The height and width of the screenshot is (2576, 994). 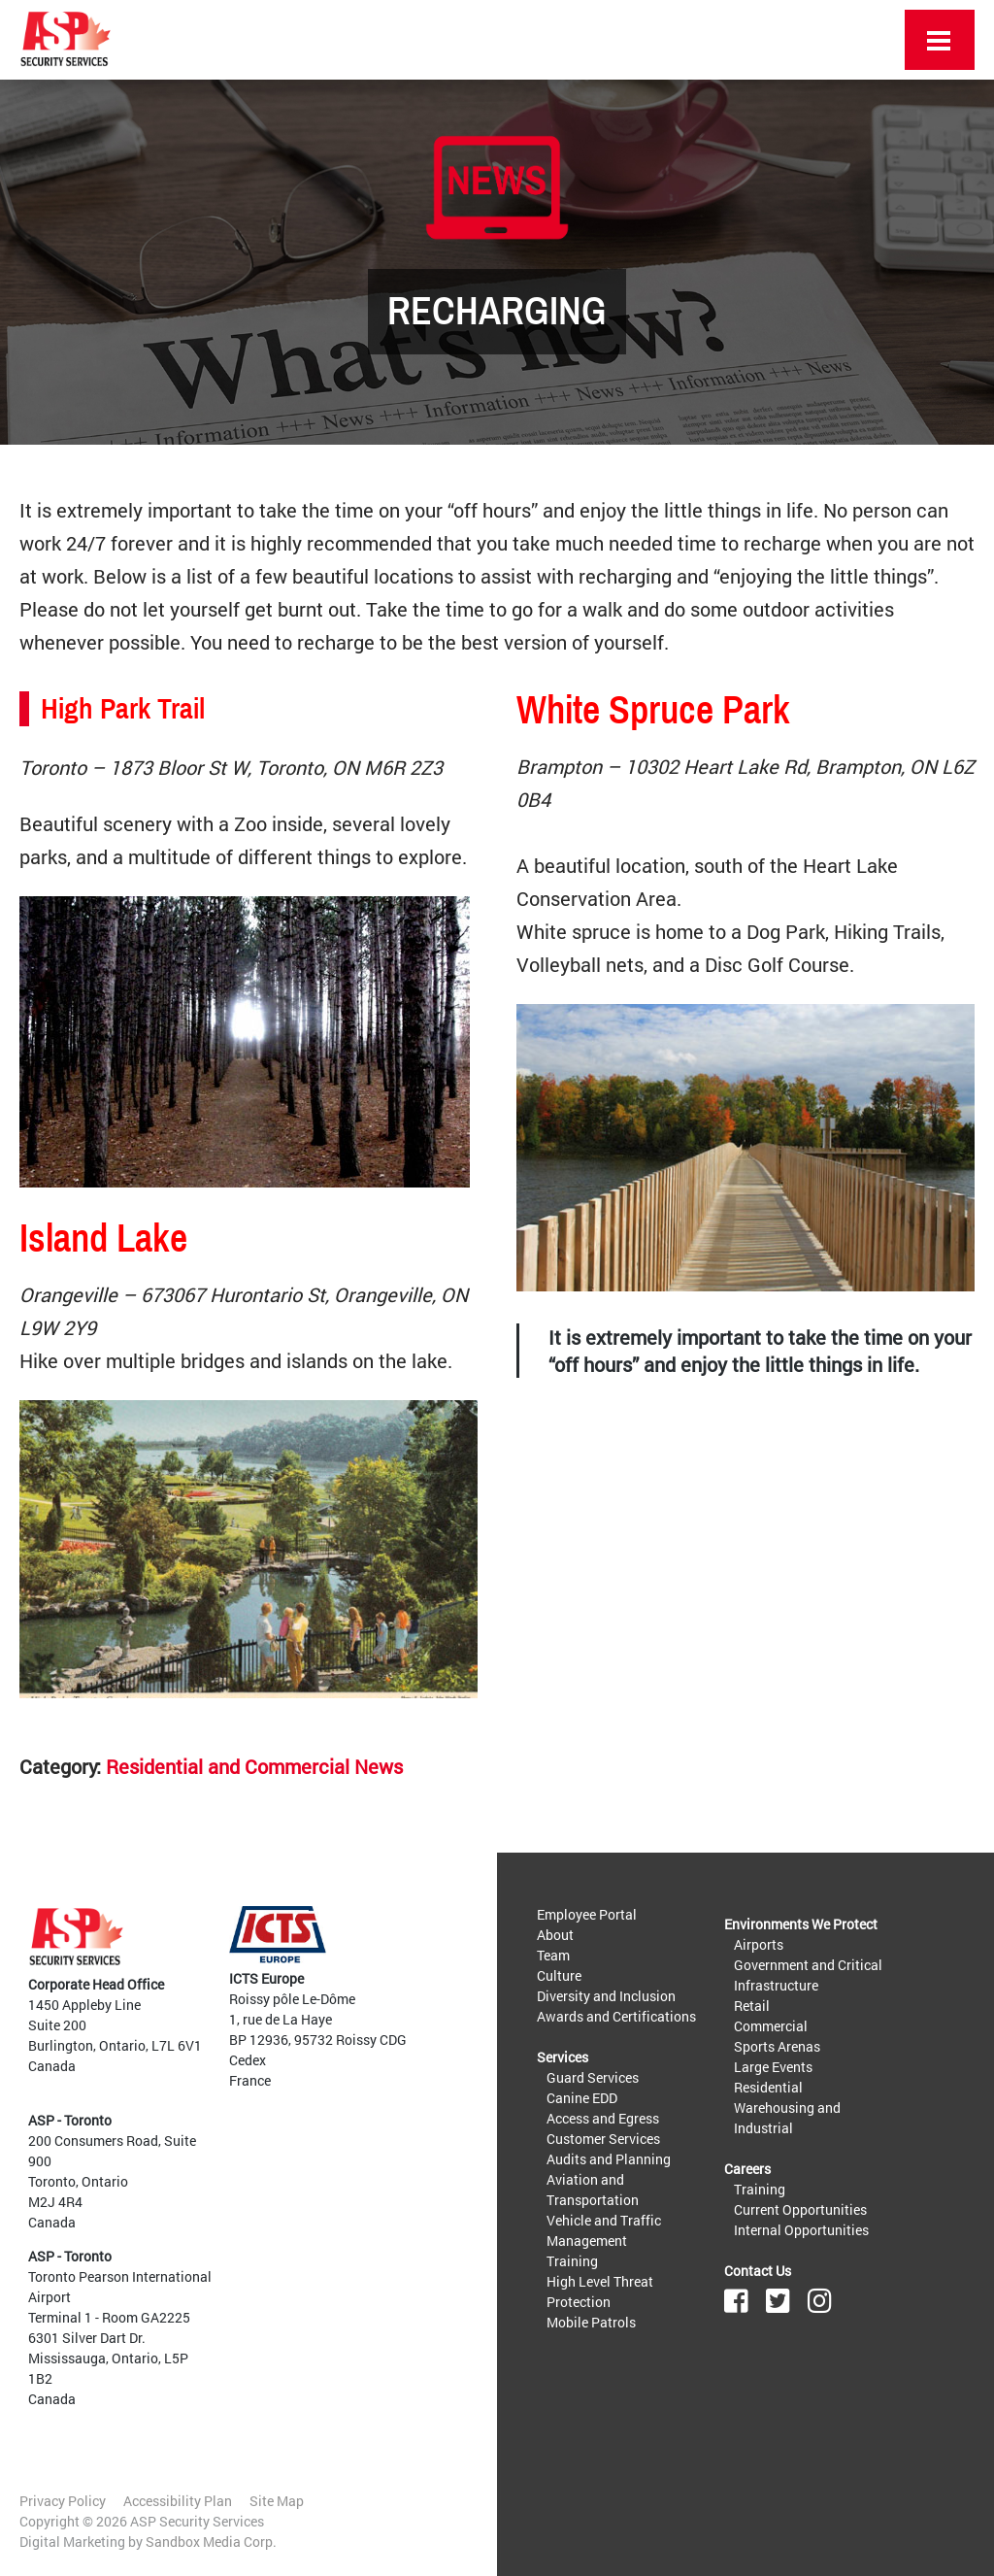 What do you see at coordinates (758, 1944) in the screenshot?
I see `Airports` at bounding box center [758, 1944].